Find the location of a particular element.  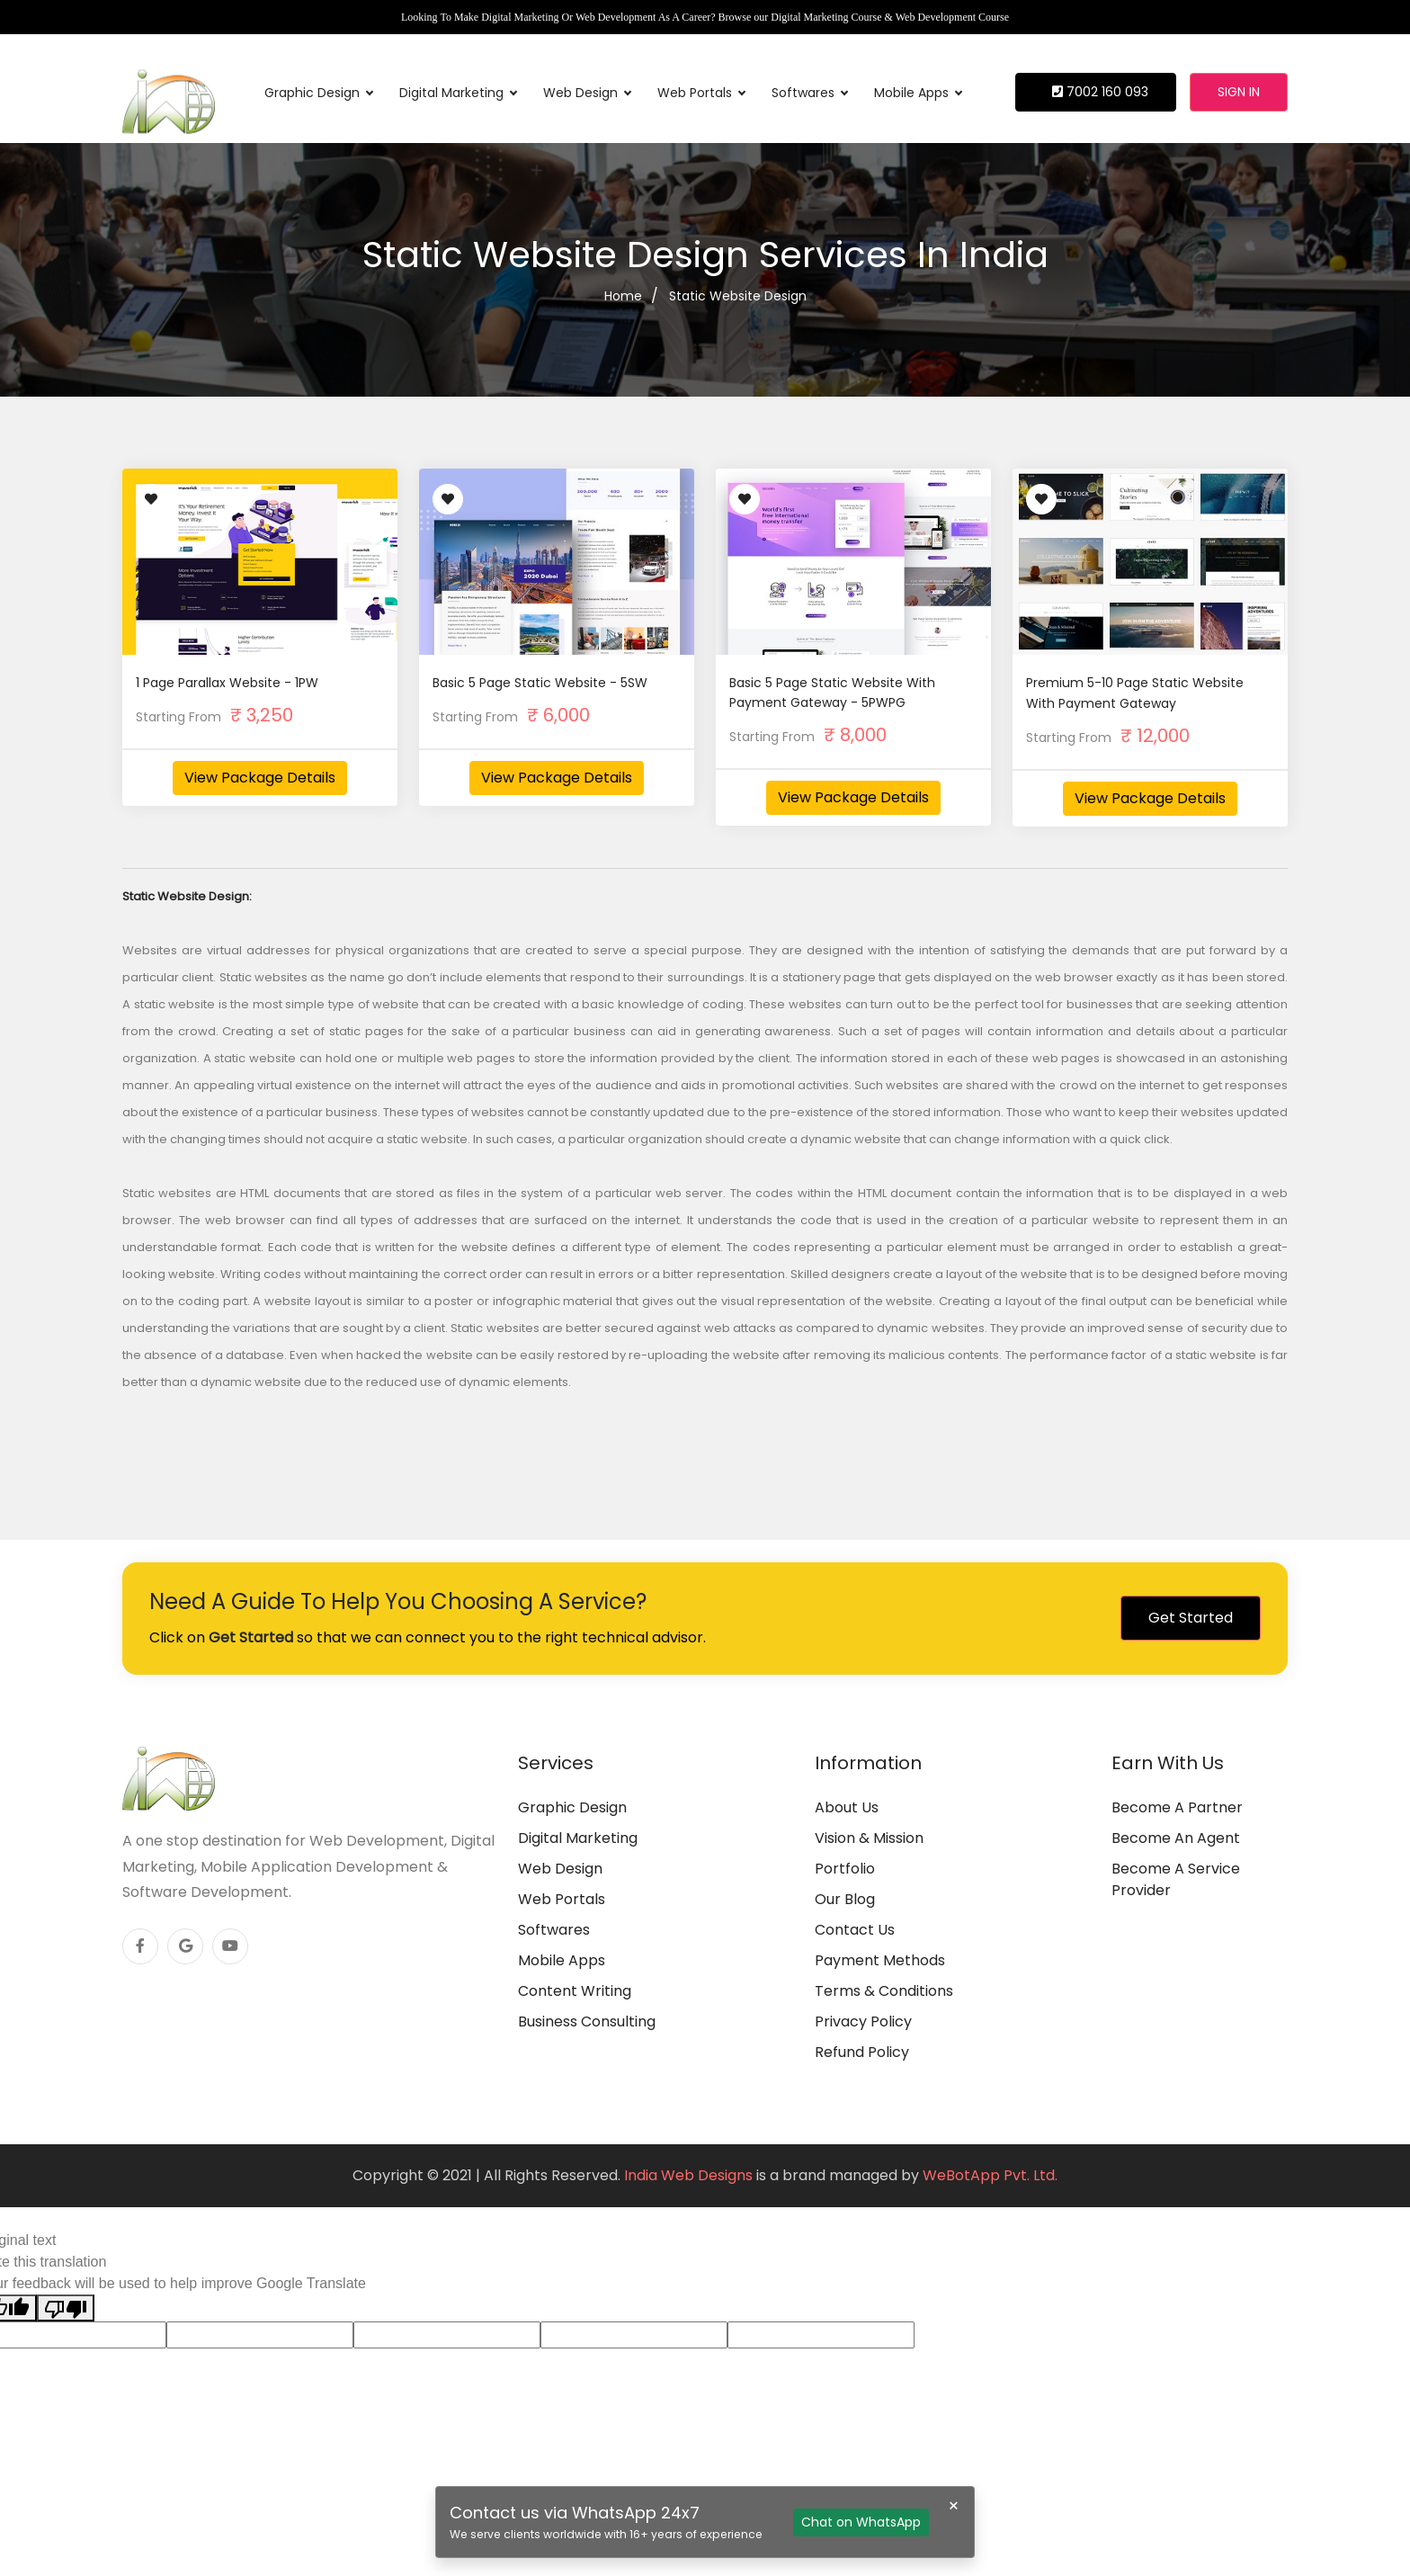

Vision & Mission is located at coordinates (869, 1838).